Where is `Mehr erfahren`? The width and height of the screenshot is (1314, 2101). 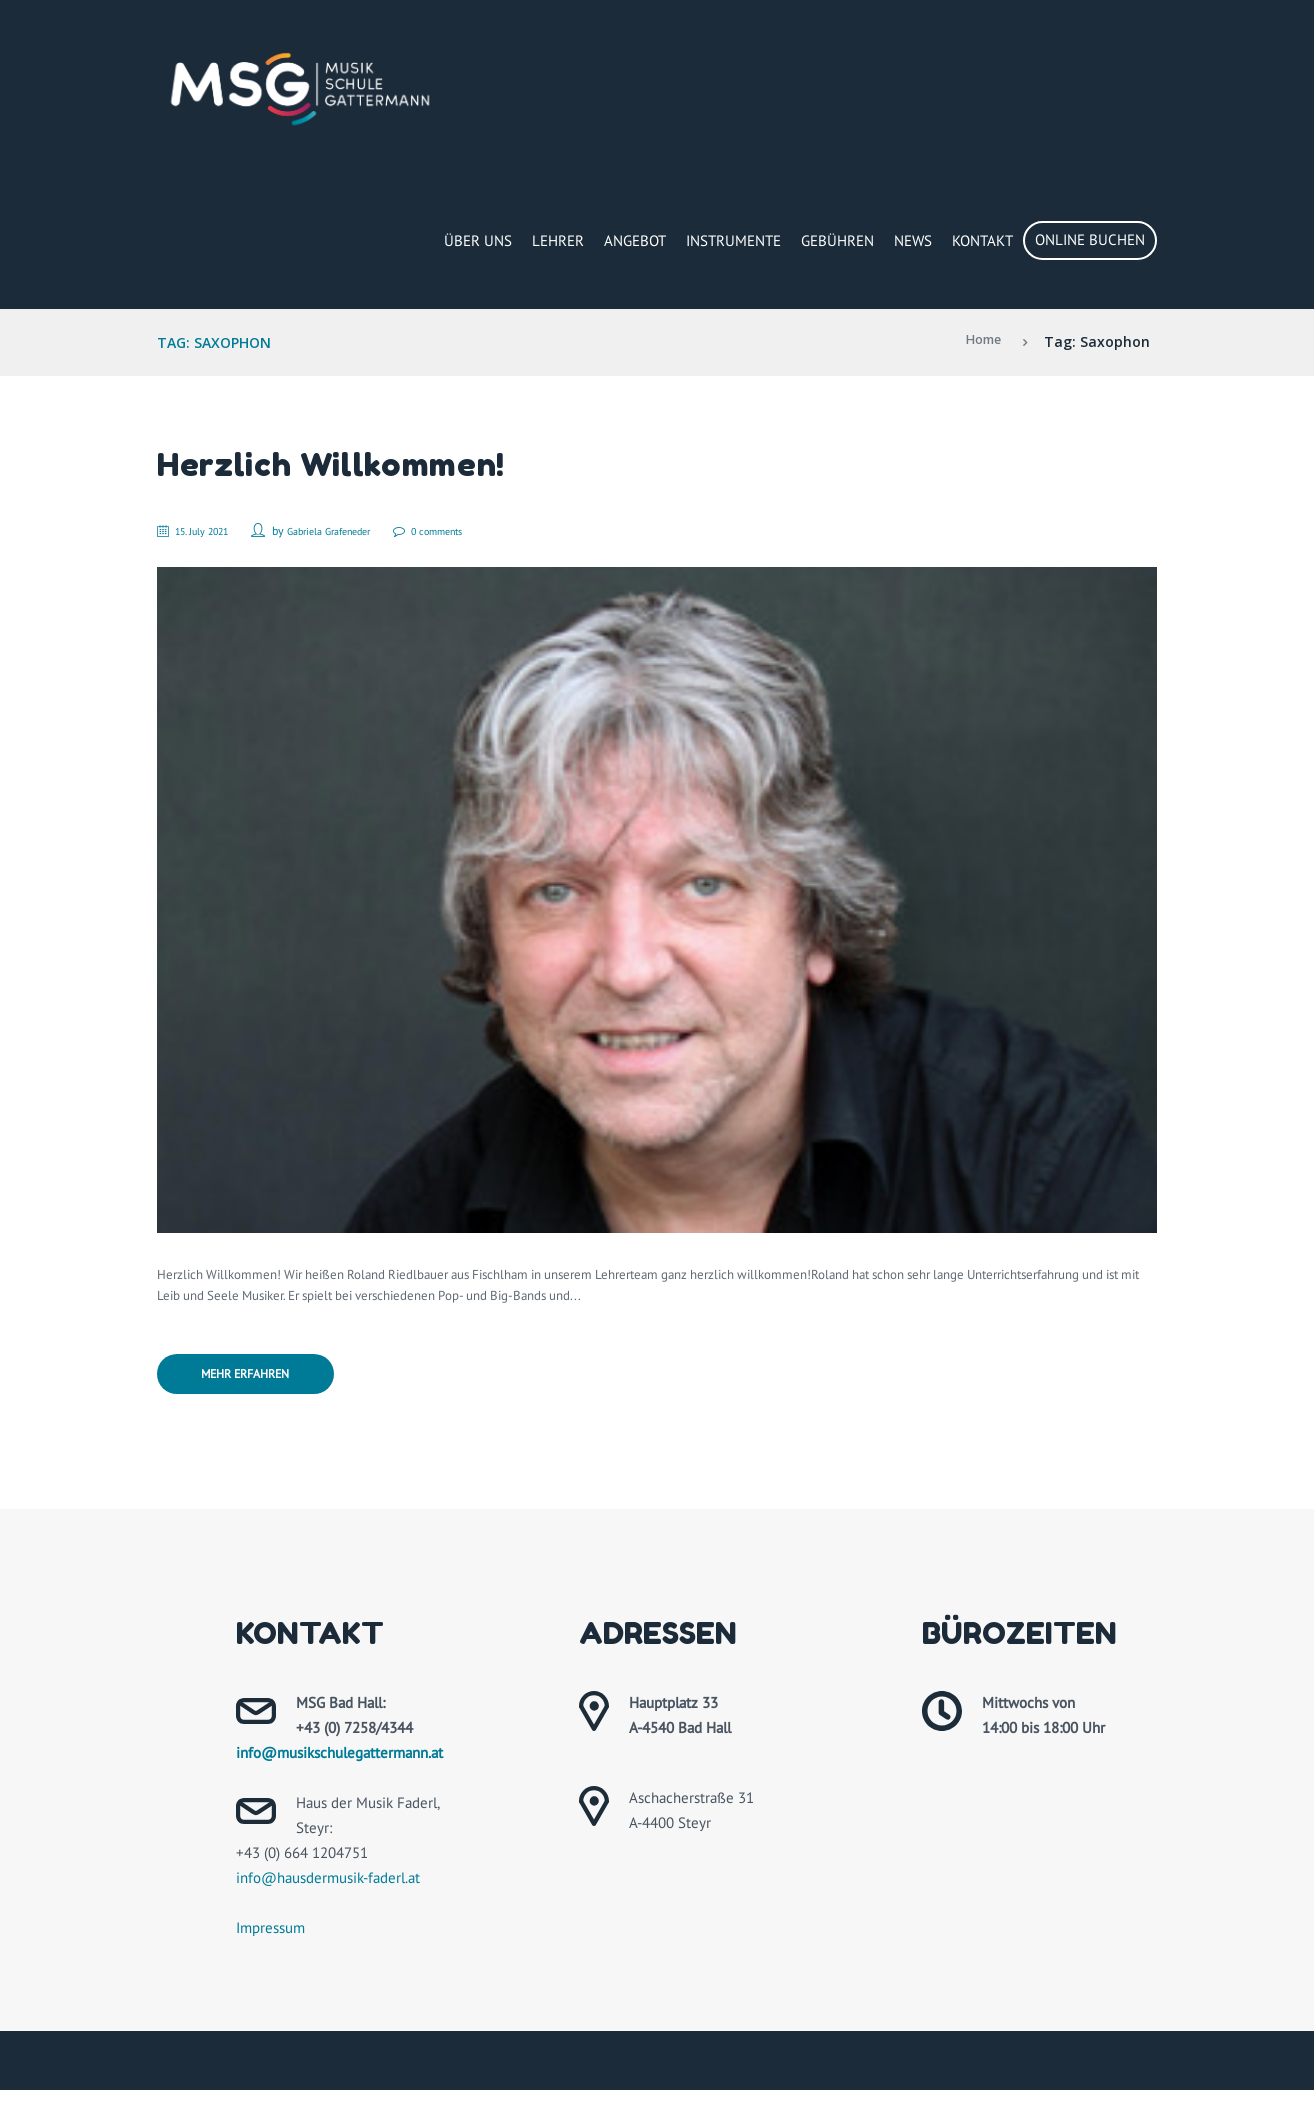 Mehr erfahren is located at coordinates (261, 1382).